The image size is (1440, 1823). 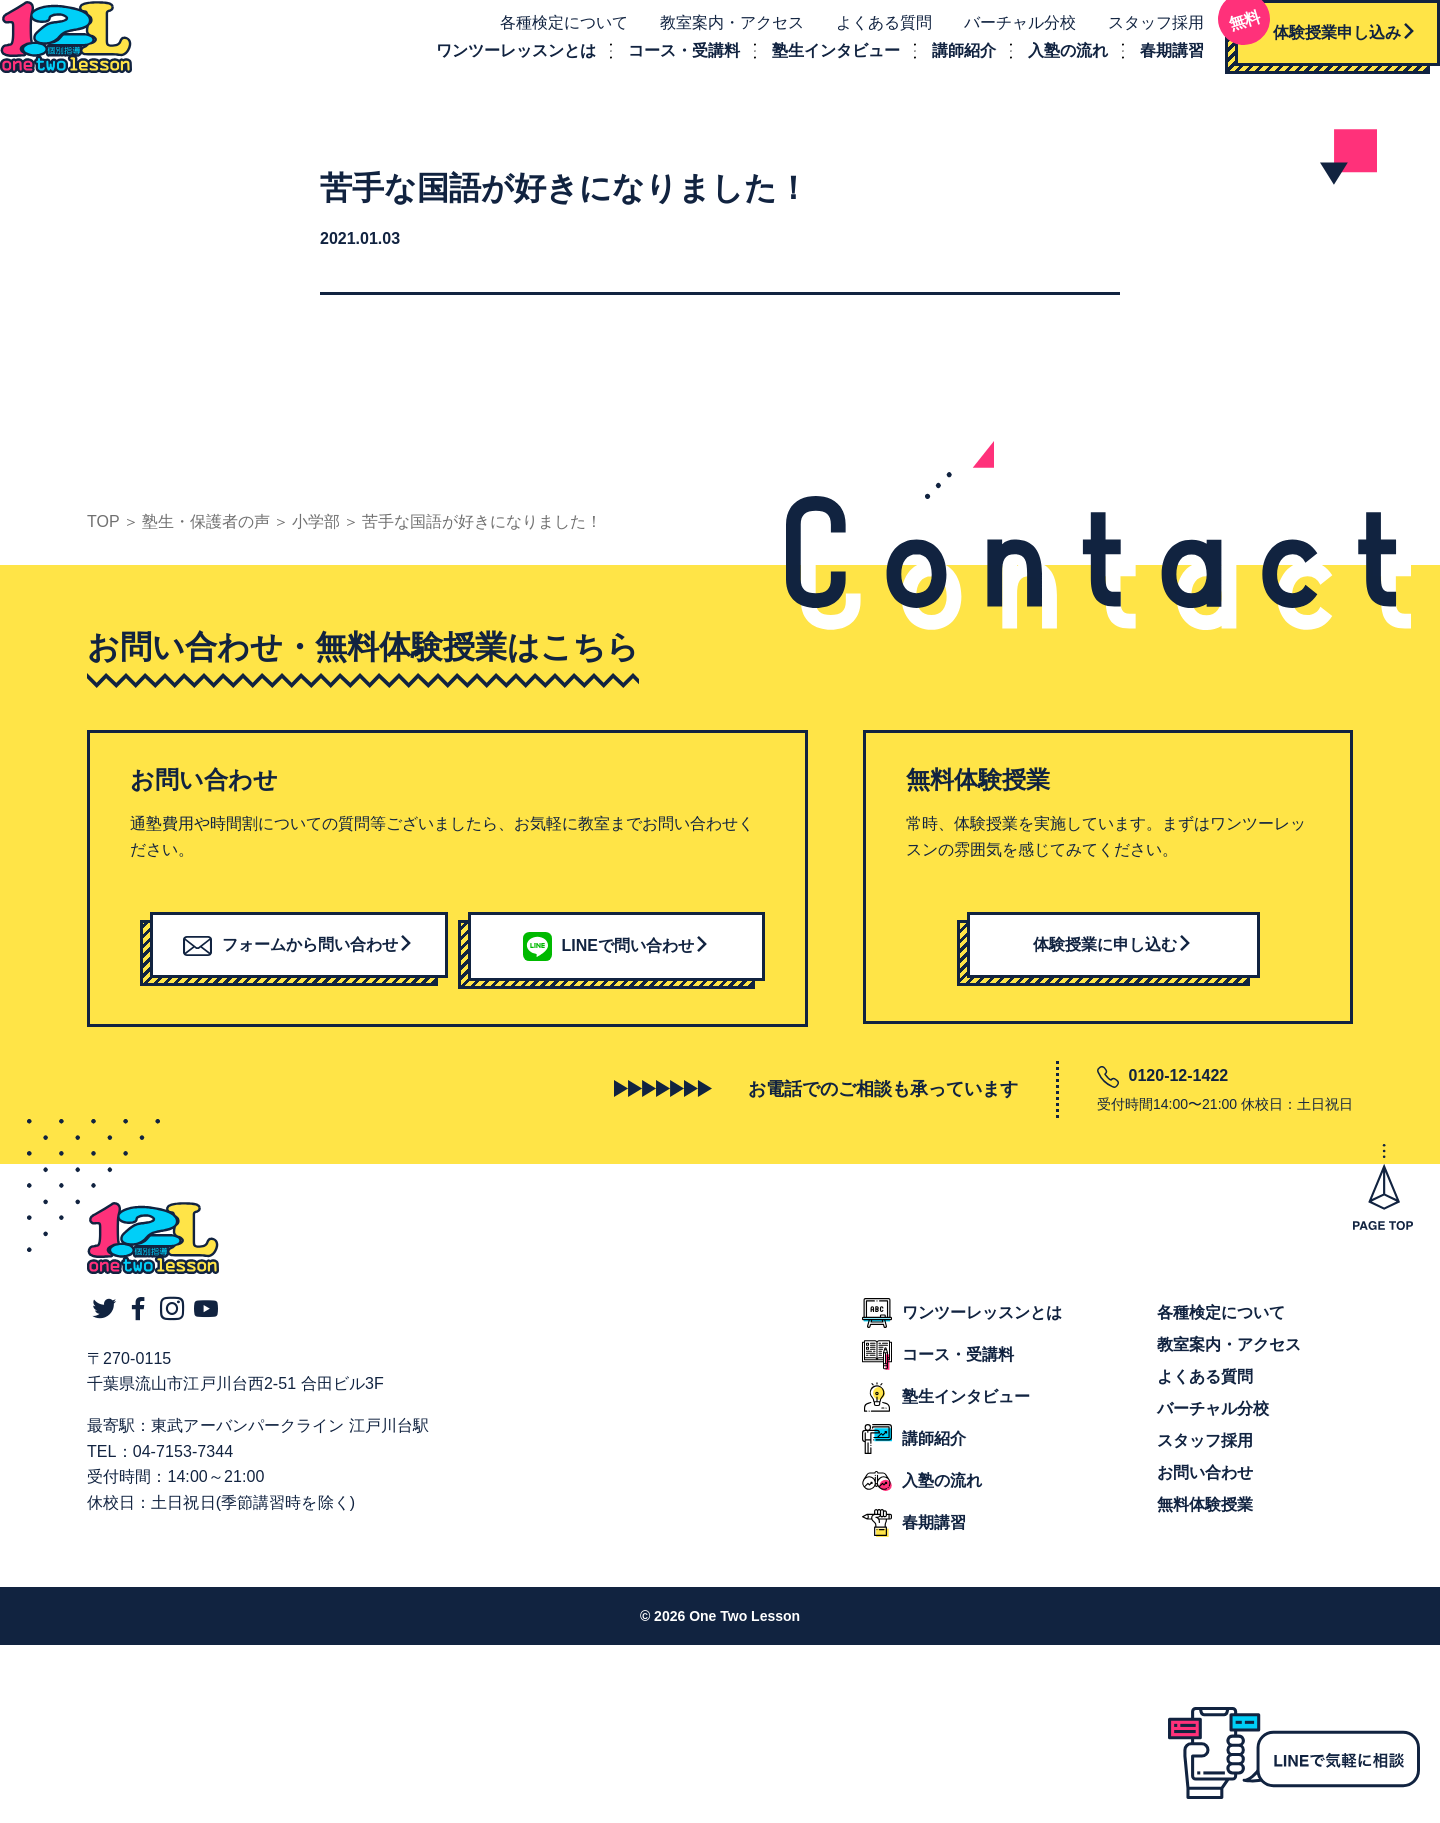 What do you see at coordinates (1205, 1532) in the screenshot?
I see `無料体験授業` at bounding box center [1205, 1532].